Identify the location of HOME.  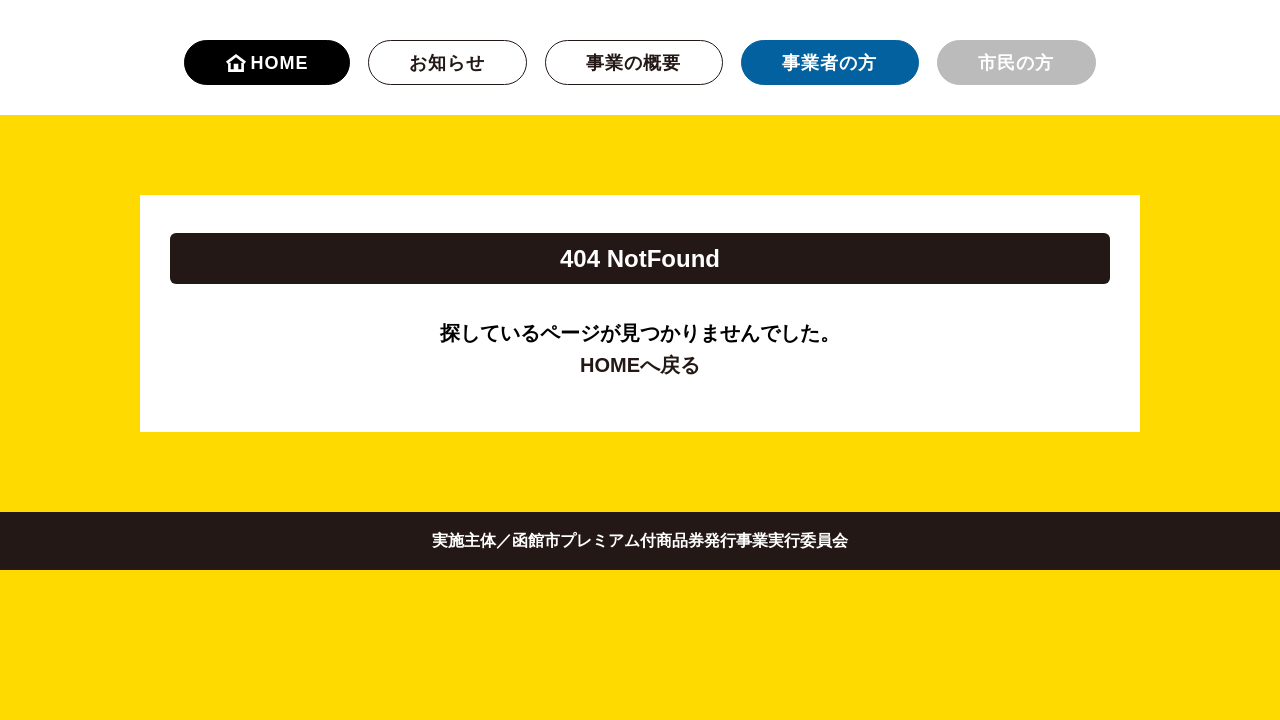
(267, 63).